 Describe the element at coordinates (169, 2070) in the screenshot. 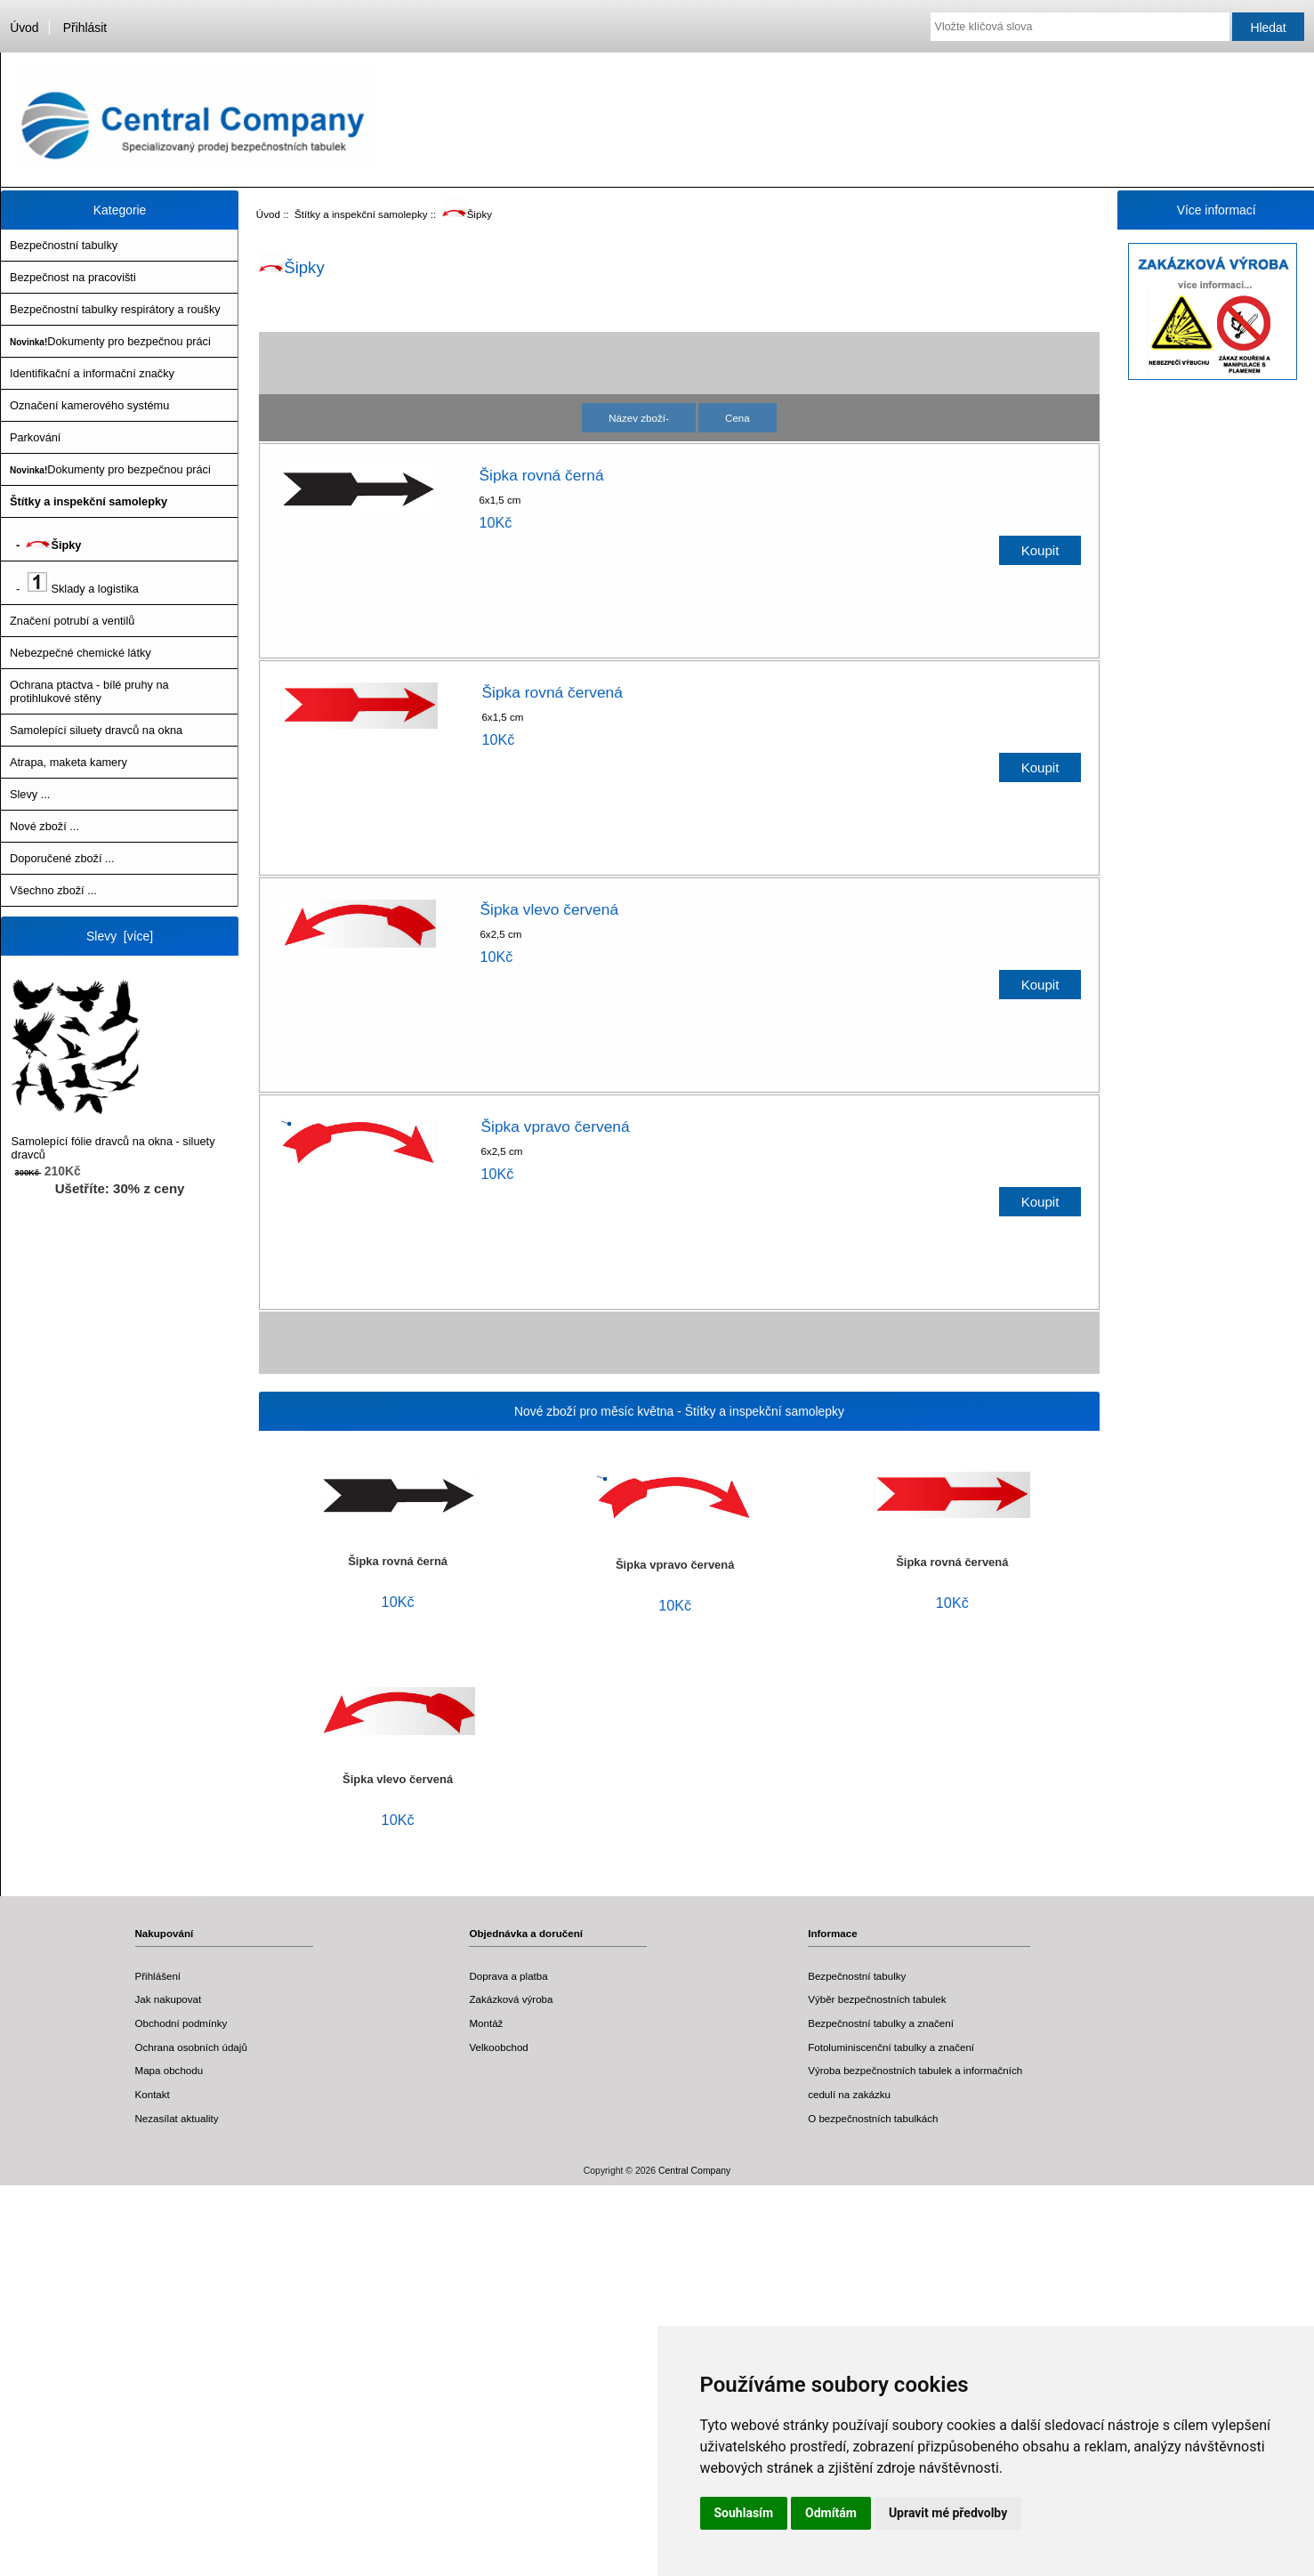

I see `Mapa obchodu` at that location.